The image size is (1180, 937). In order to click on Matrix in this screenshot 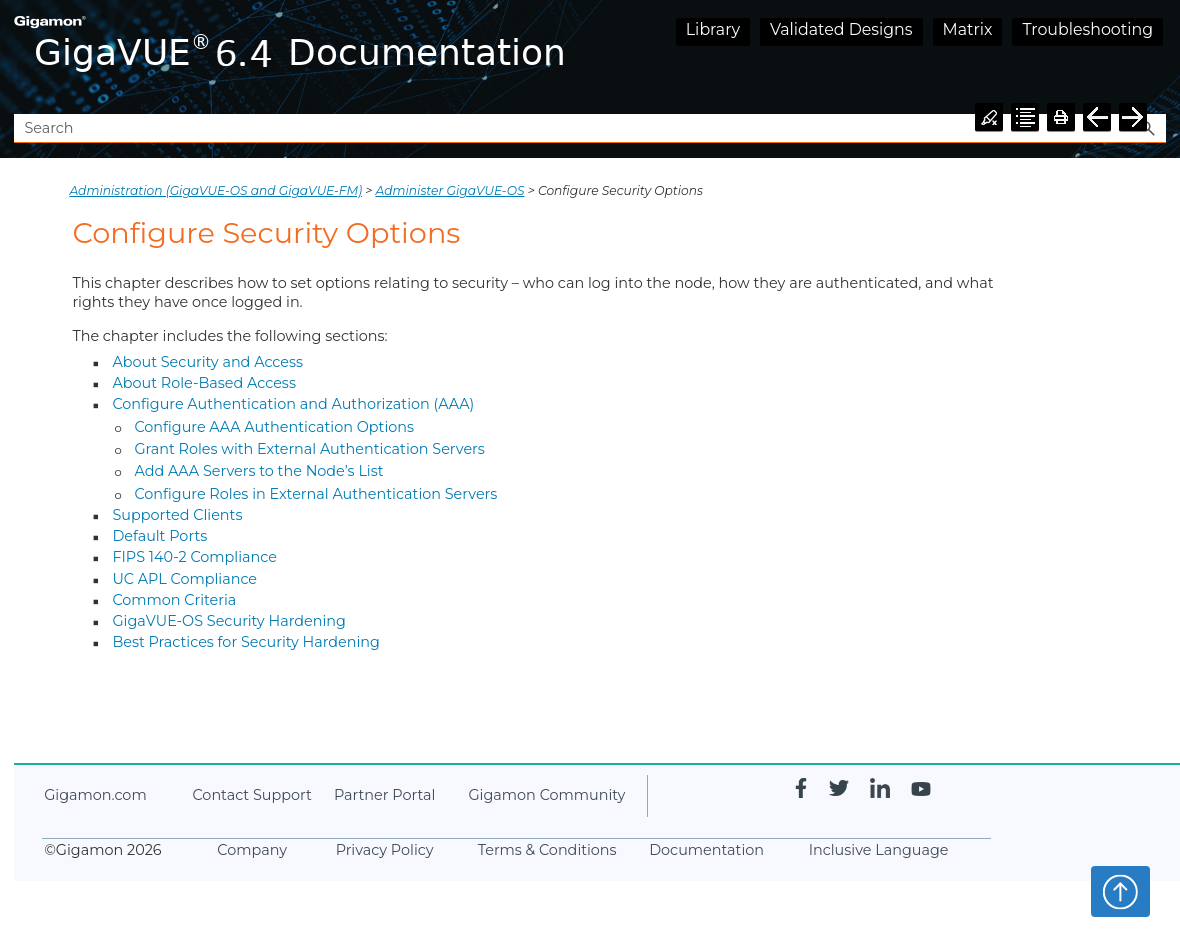, I will do `click(968, 29)`.